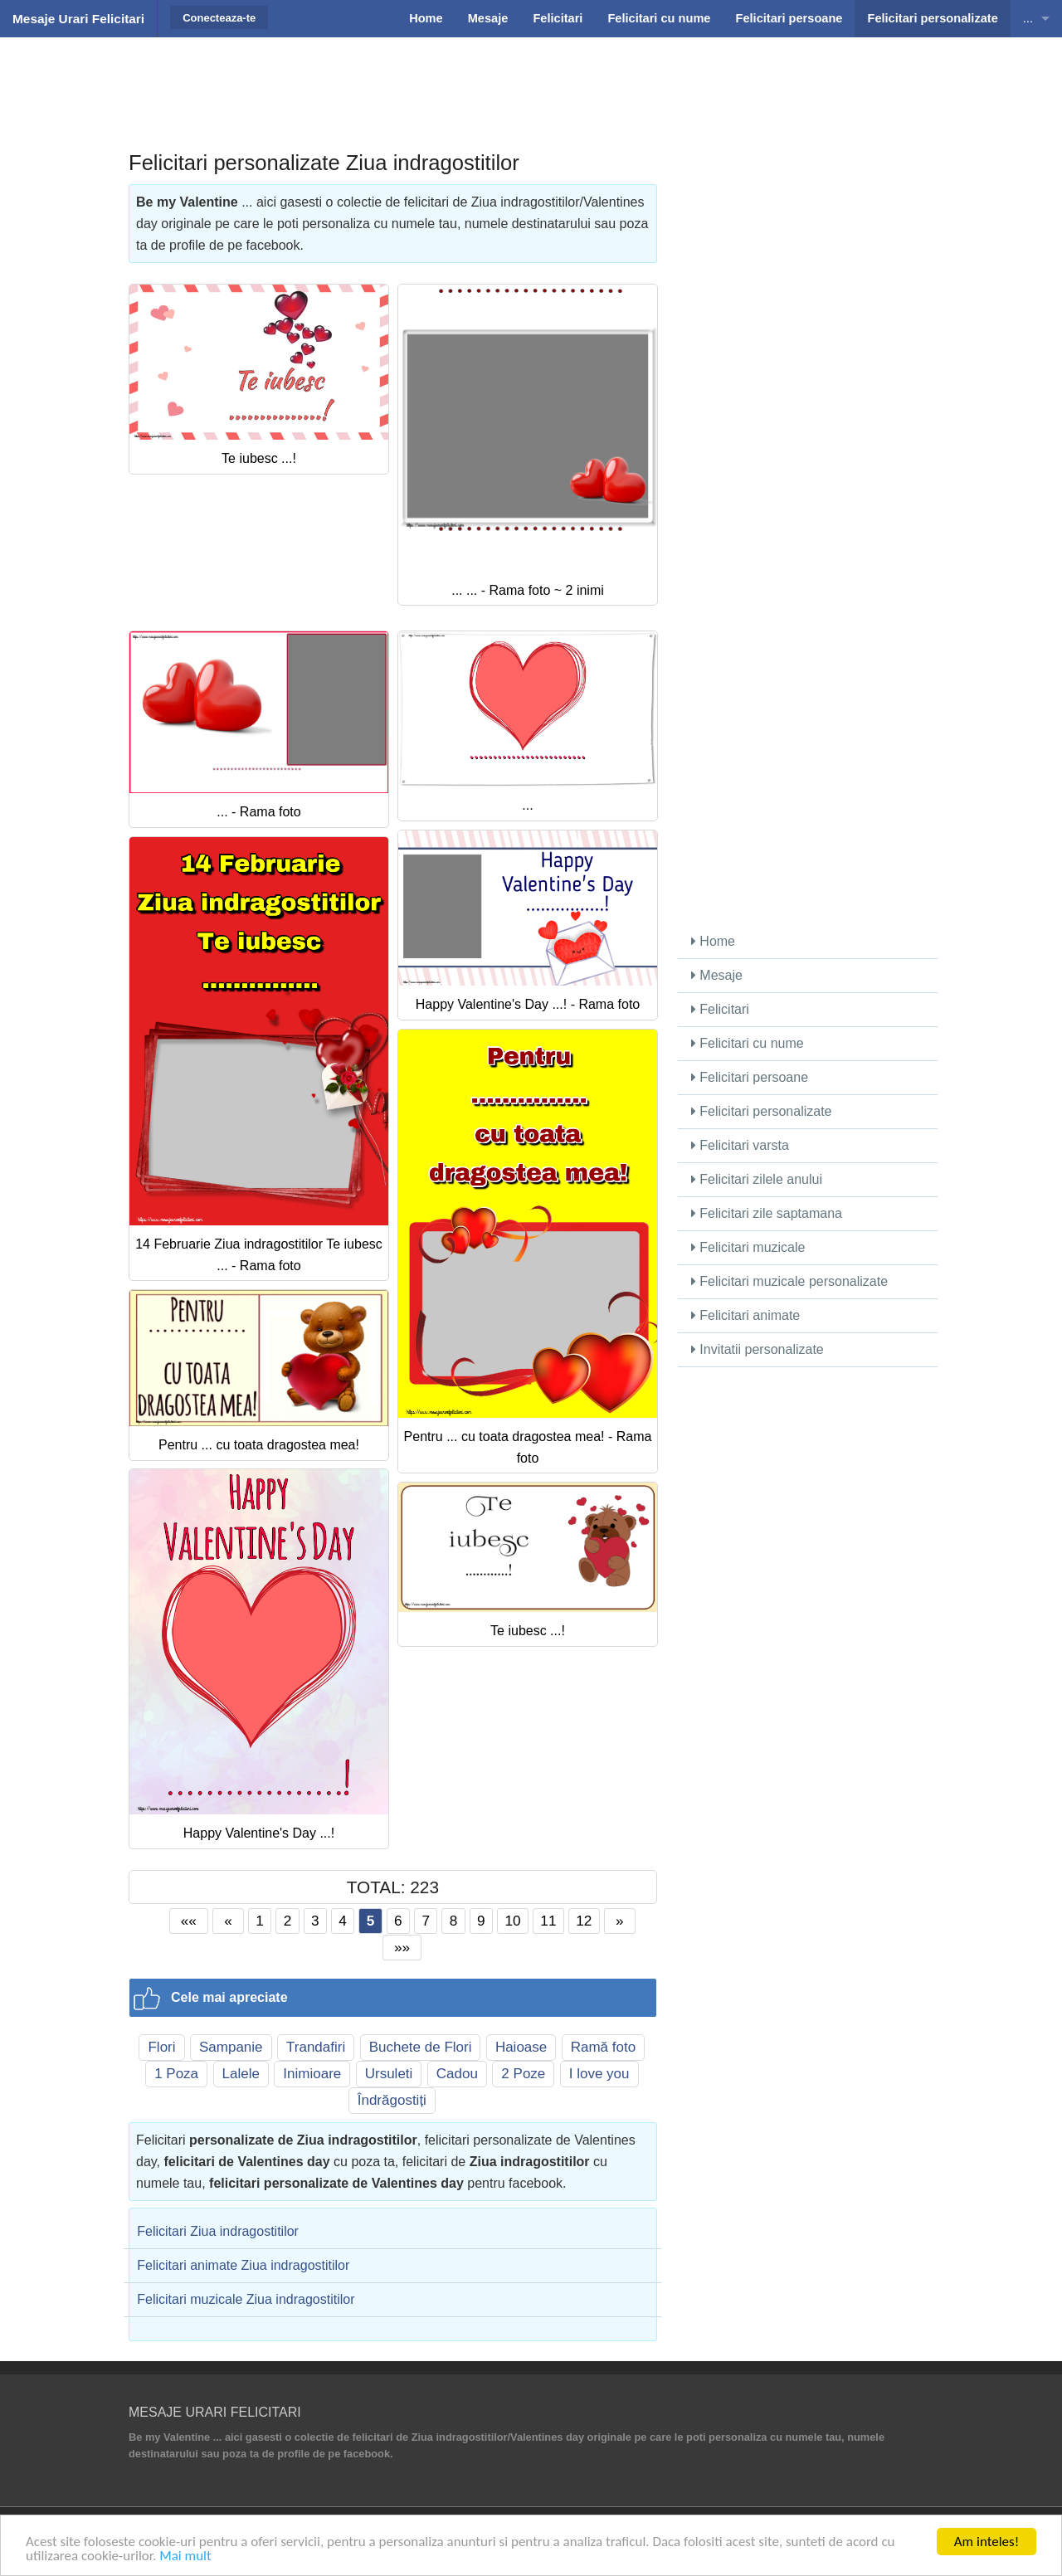  Describe the element at coordinates (389, 2074) in the screenshot. I see `Ursuleti` at that location.